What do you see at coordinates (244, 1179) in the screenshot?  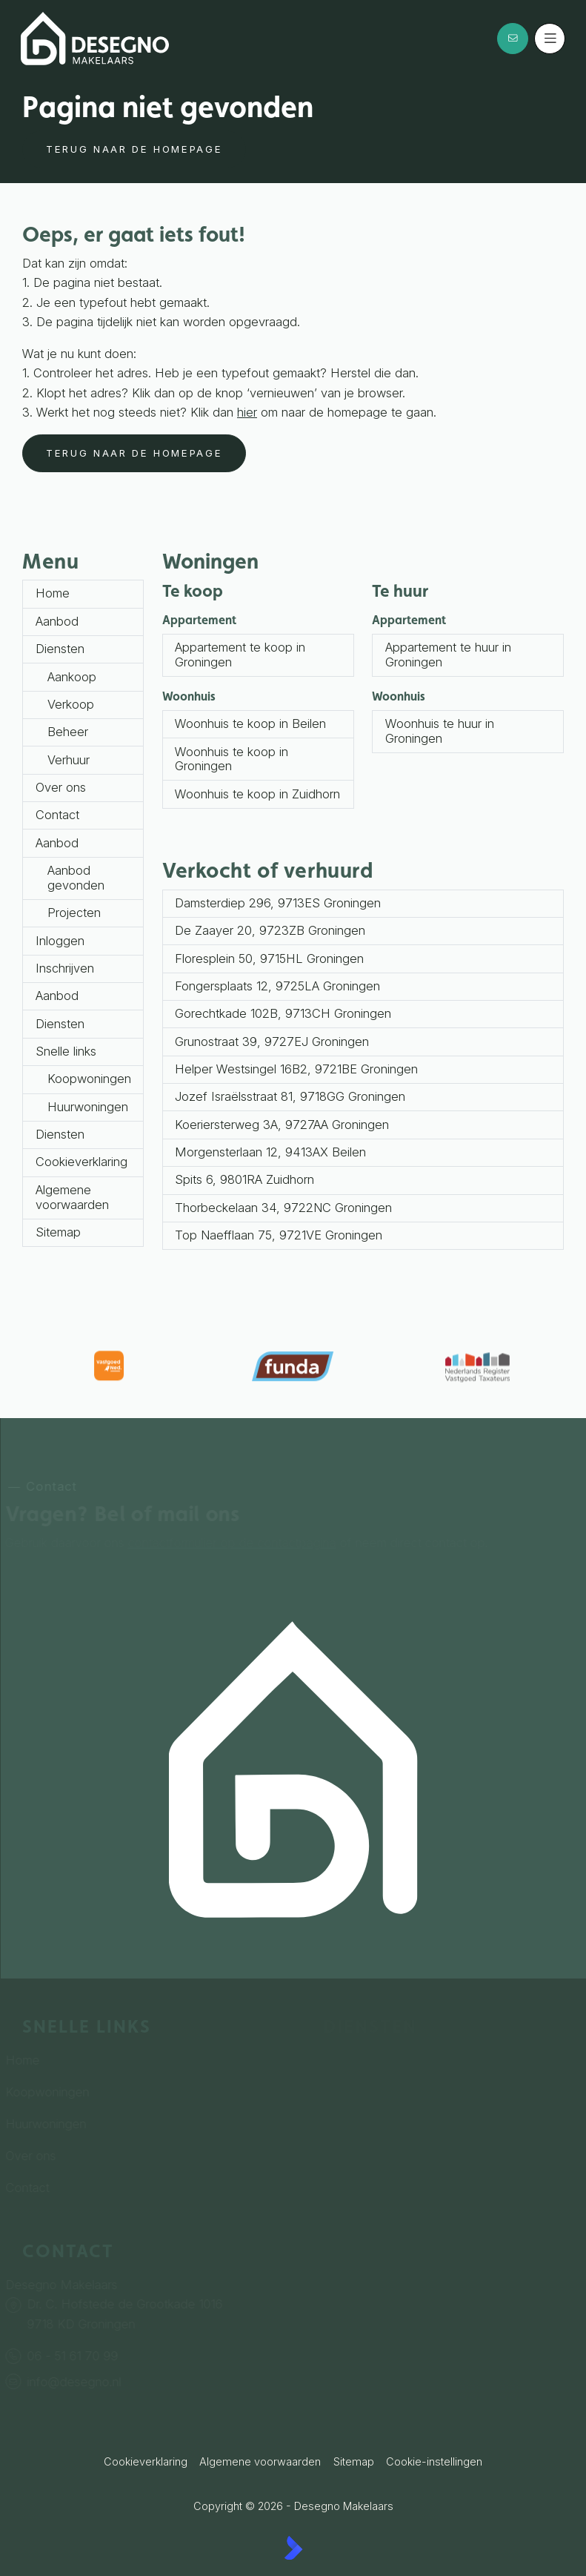 I see `Spits 6, 9801RA Zuidhorn` at bounding box center [244, 1179].